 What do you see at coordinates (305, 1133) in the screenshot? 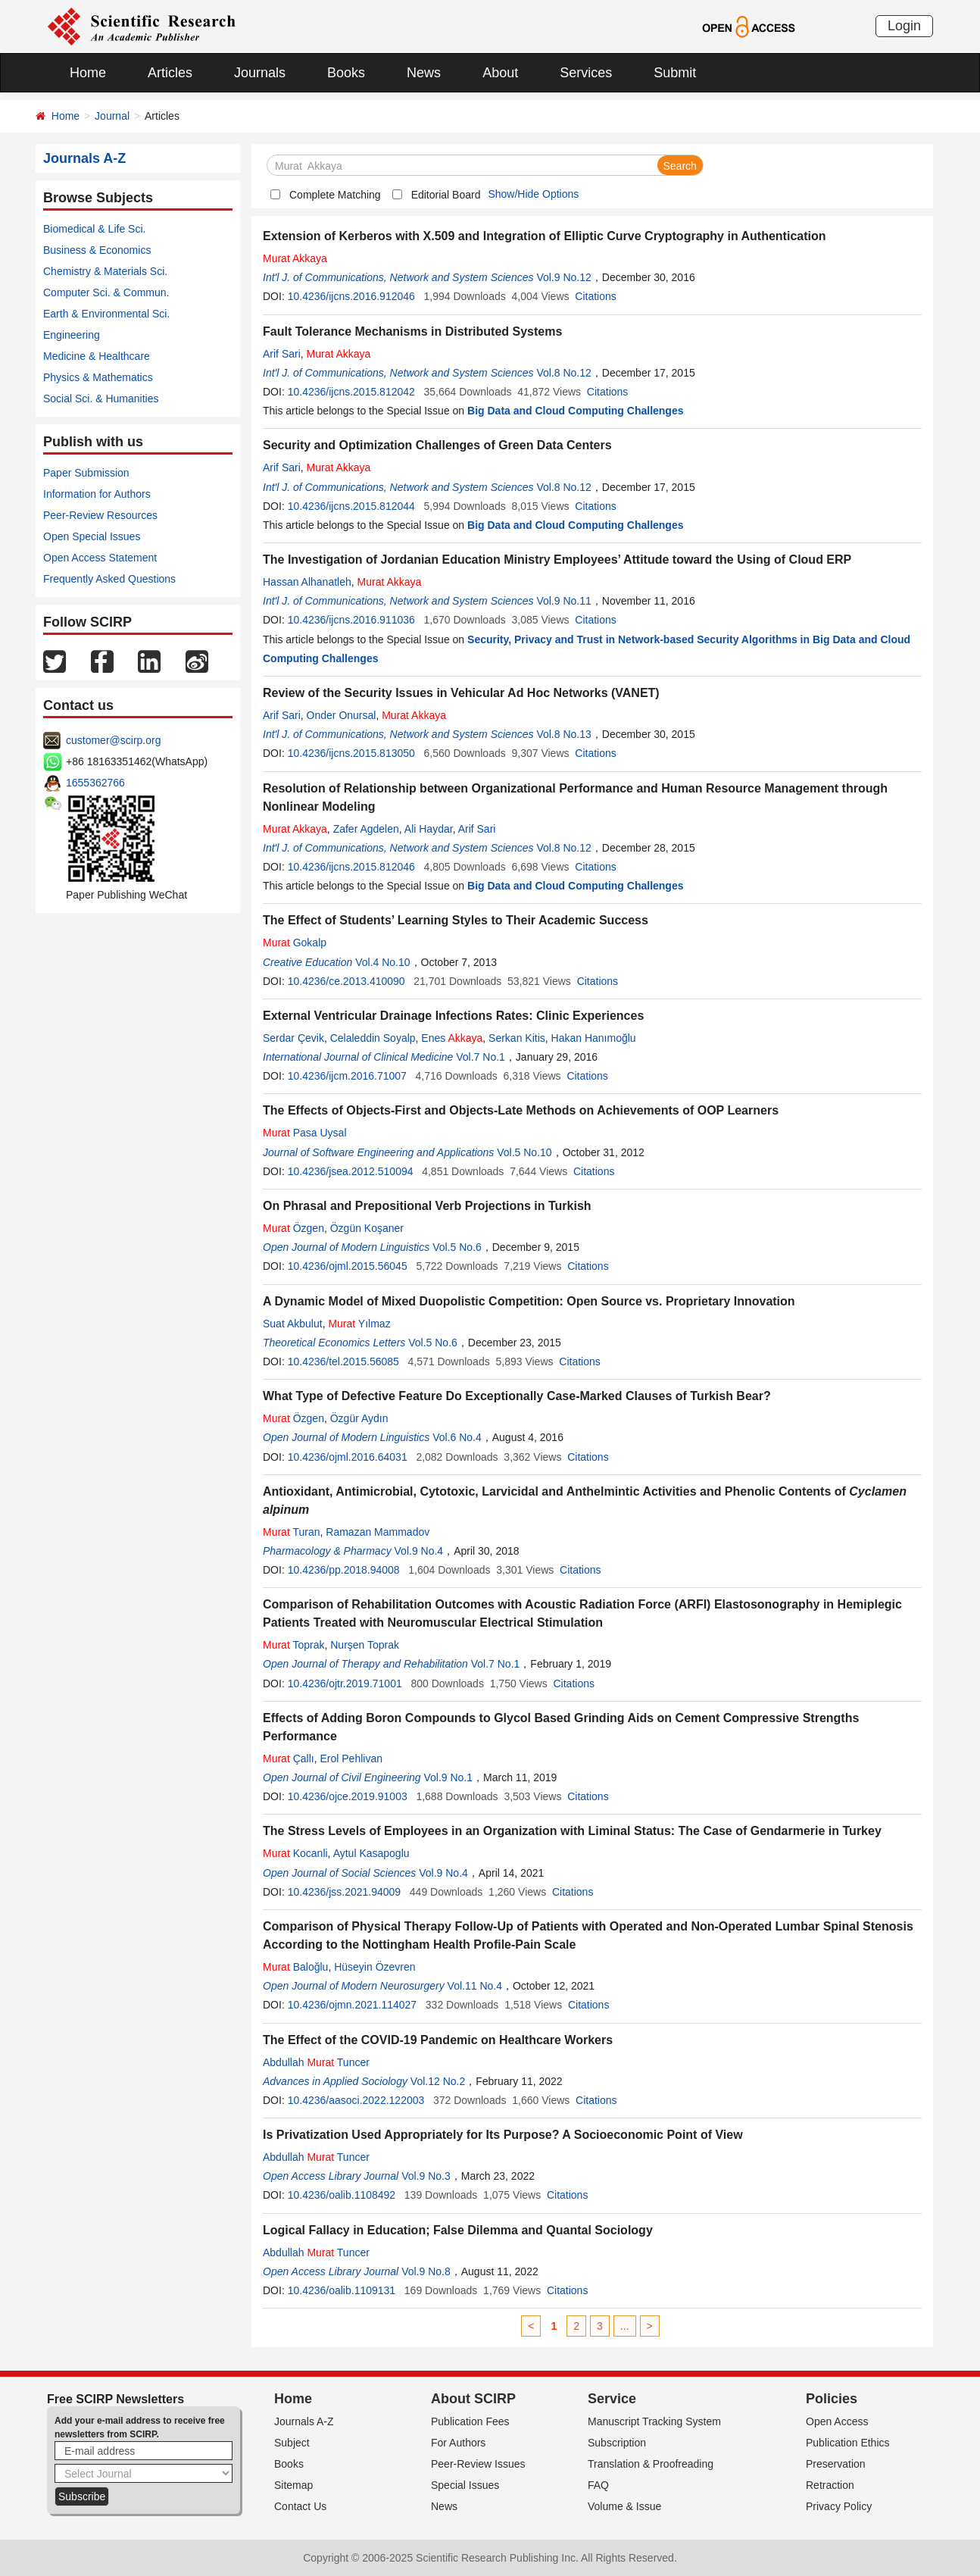
I see `Pasa Uysal` at bounding box center [305, 1133].